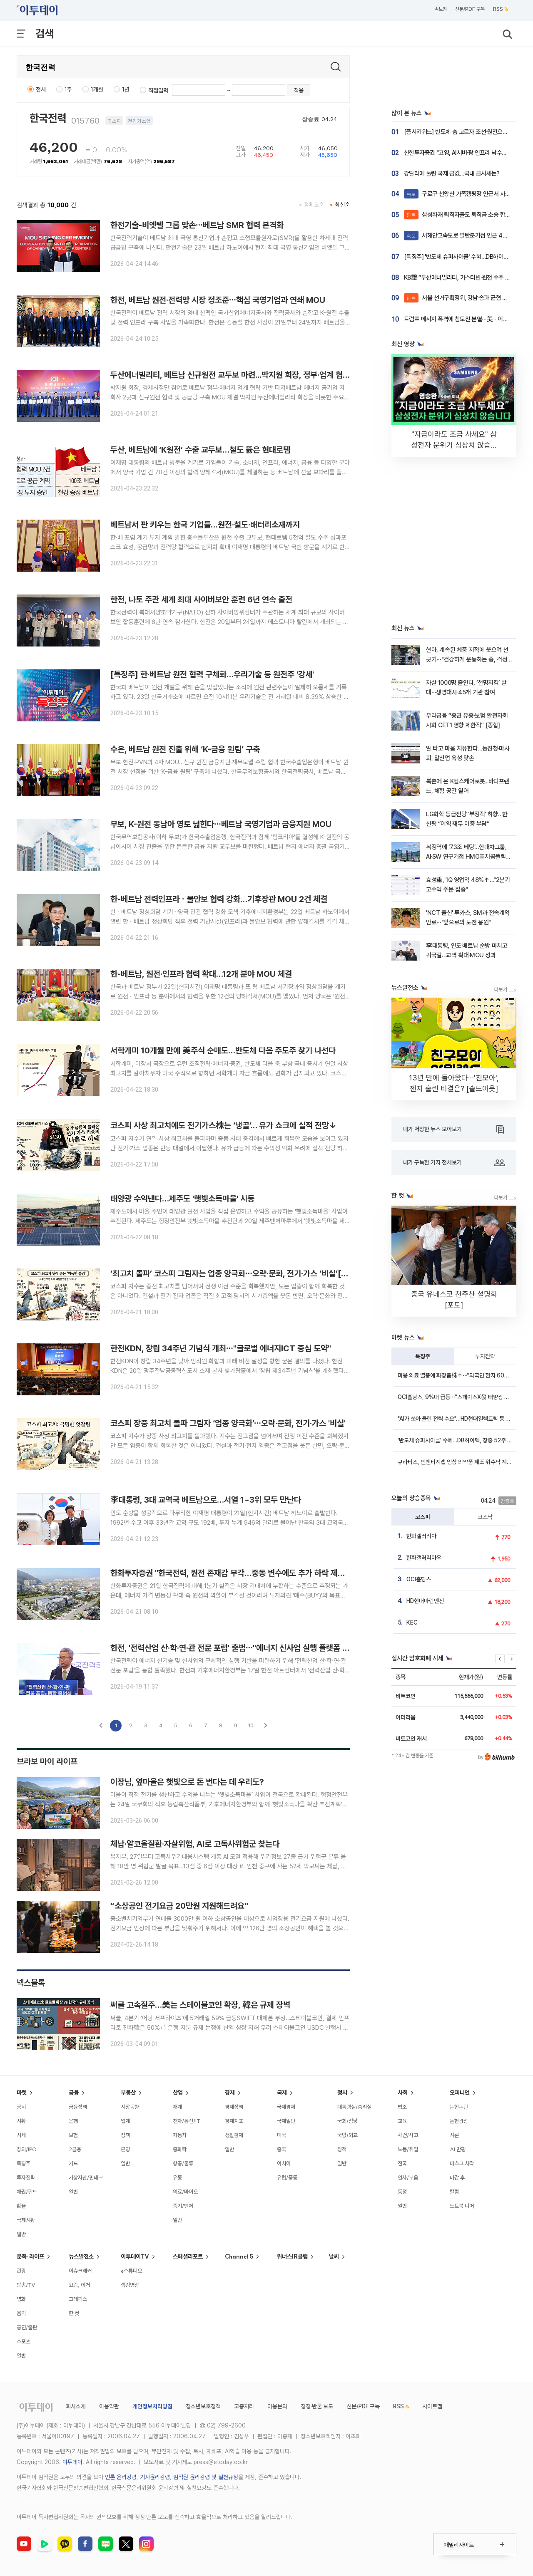  I want to click on 강달러에 눌린 국제 금값…국내 금시세는?, so click(452, 173).